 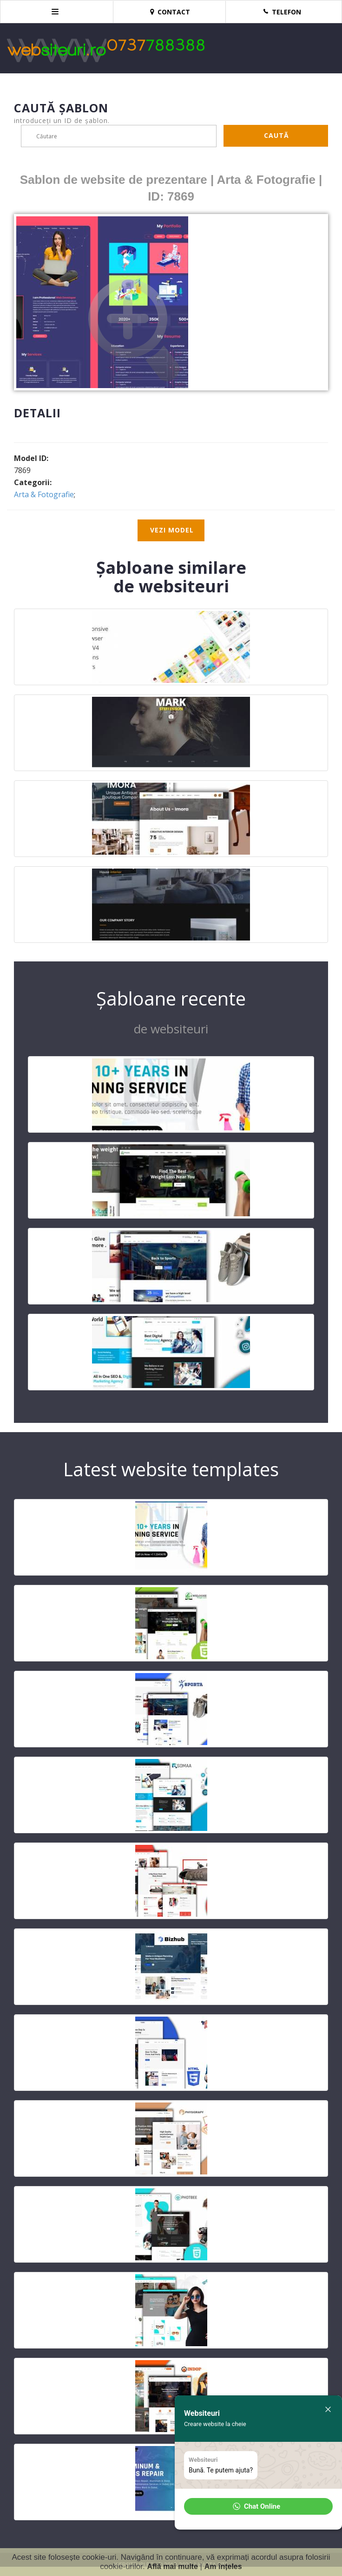 I want to click on Vezi model, so click(x=172, y=530).